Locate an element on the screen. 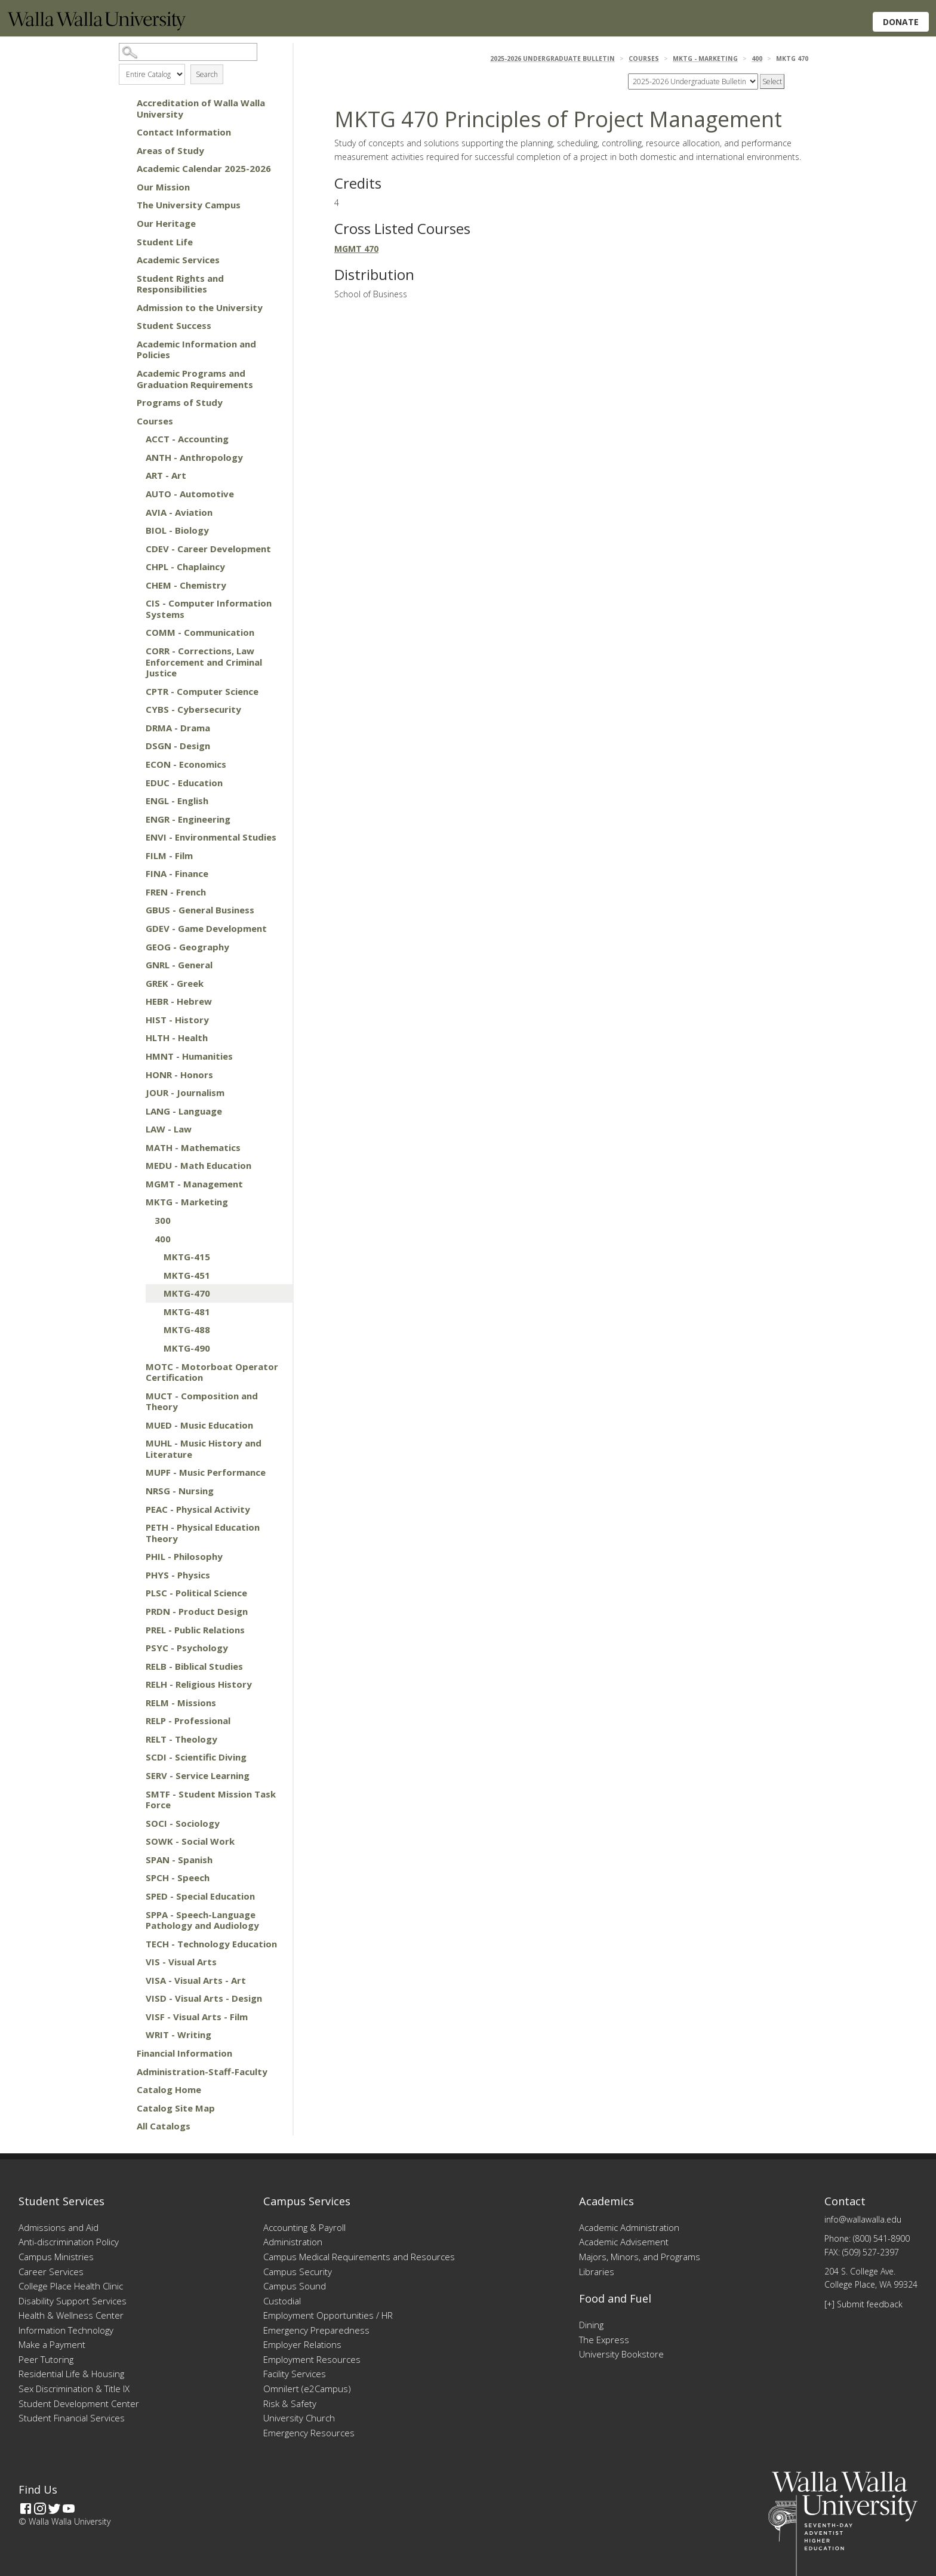  SPPA - Speech-Language Pathology and Audiology is located at coordinates (202, 1920).